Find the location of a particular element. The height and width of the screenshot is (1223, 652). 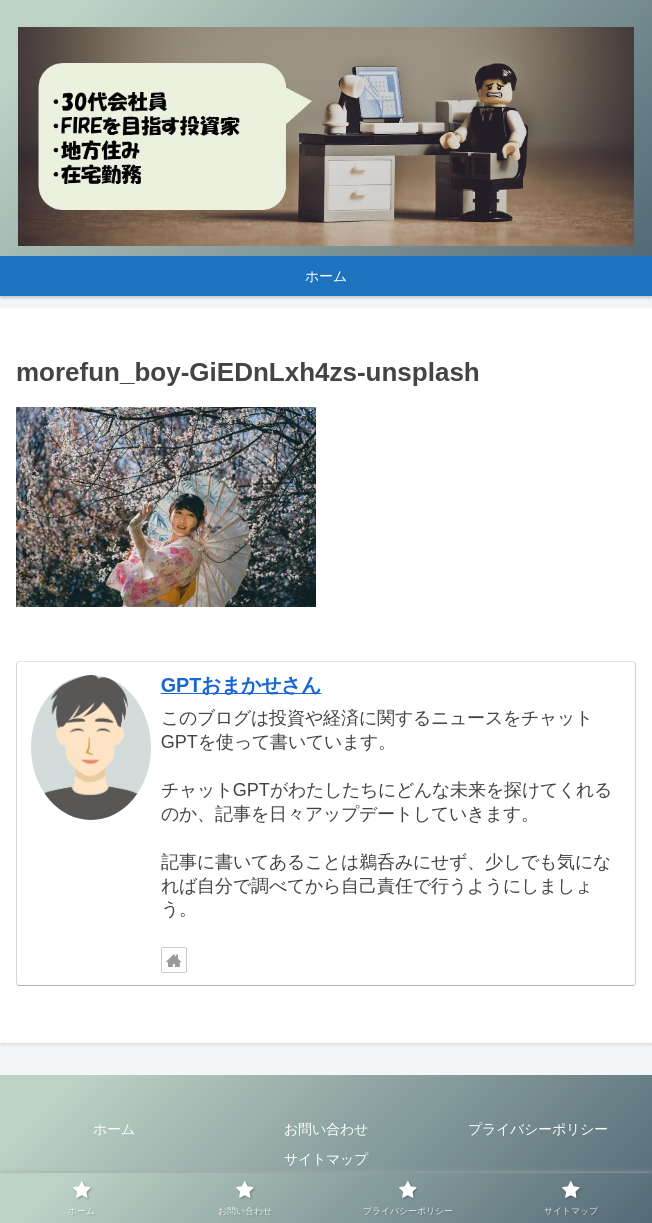

サイトマップ is located at coordinates (326, 1159).